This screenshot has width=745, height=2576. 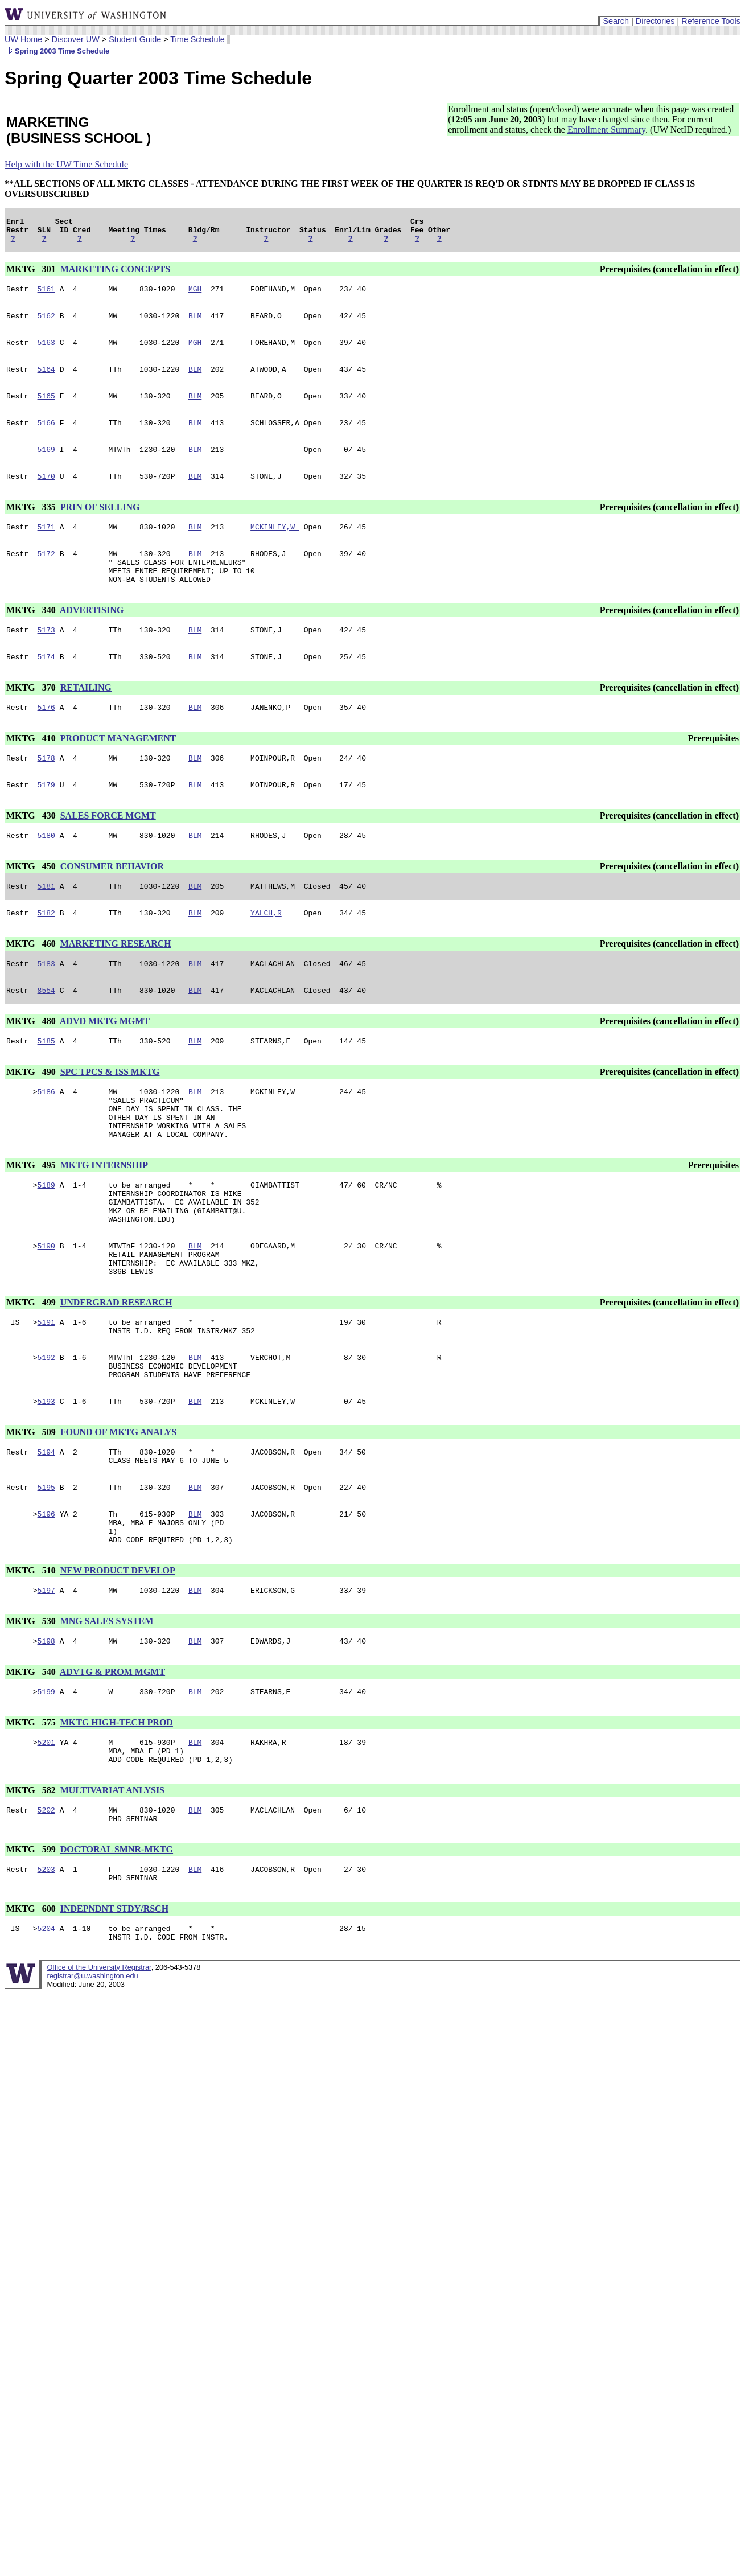 I want to click on SALES FORCE MGMT, so click(x=108, y=851).